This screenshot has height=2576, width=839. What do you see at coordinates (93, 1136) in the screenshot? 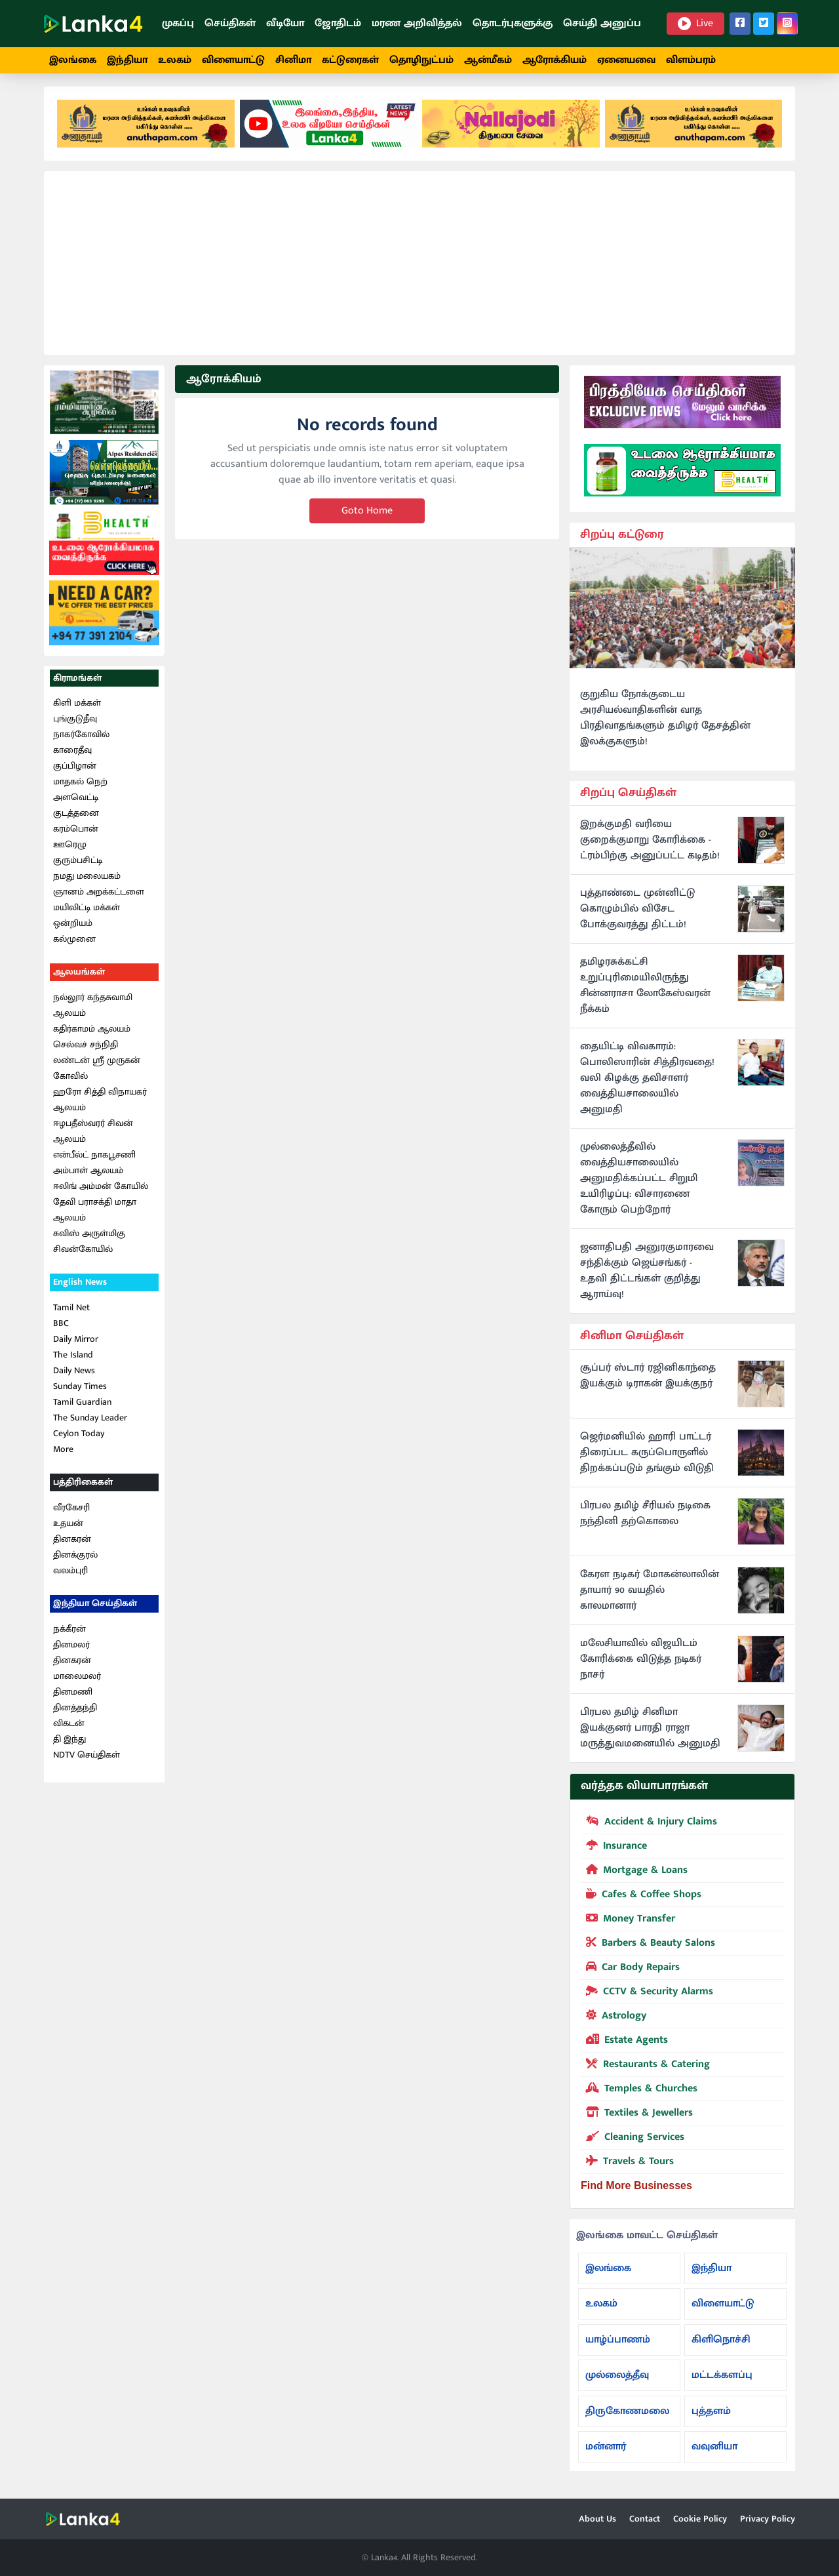
I see `ஈழபதீஸ்வரர் சிவன் ஆலயம்` at bounding box center [93, 1136].